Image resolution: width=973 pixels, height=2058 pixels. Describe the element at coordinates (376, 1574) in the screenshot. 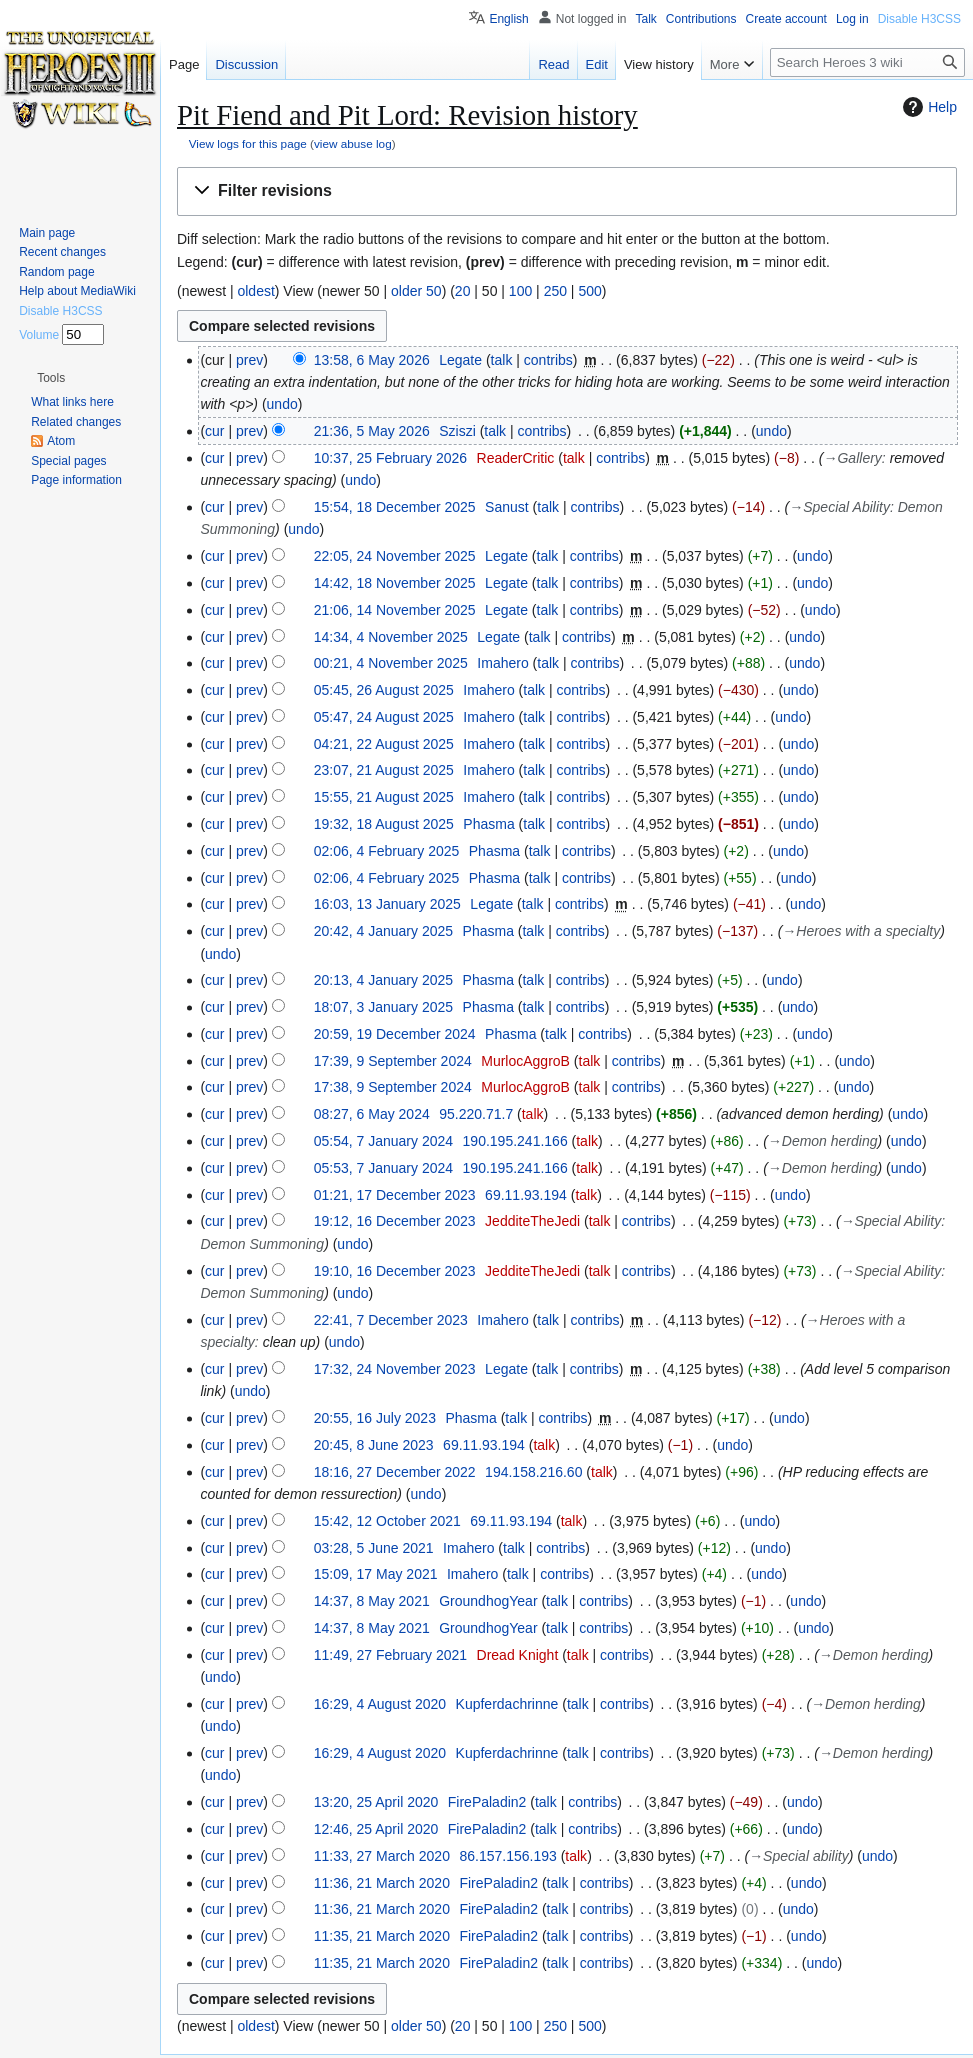

I see `15:09, 17 May 2021` at that location.